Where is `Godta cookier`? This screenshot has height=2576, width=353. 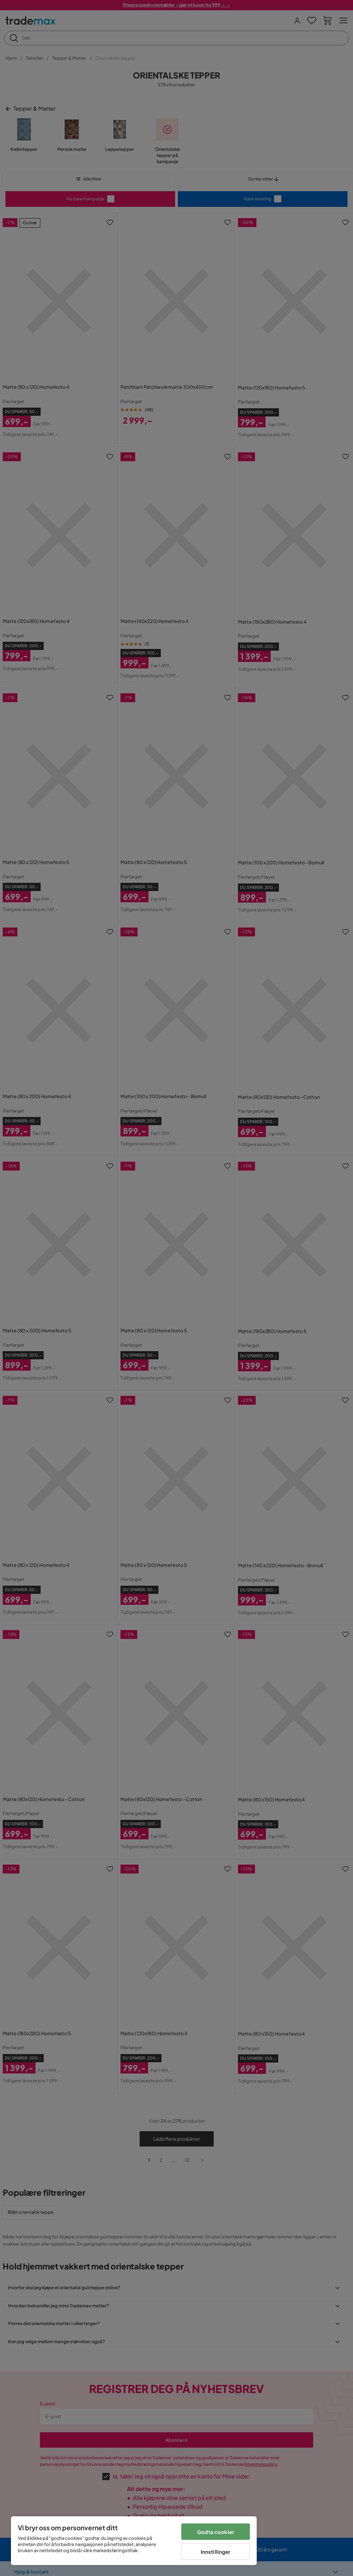 Godta cookier is located at coordinates (215, 2532).